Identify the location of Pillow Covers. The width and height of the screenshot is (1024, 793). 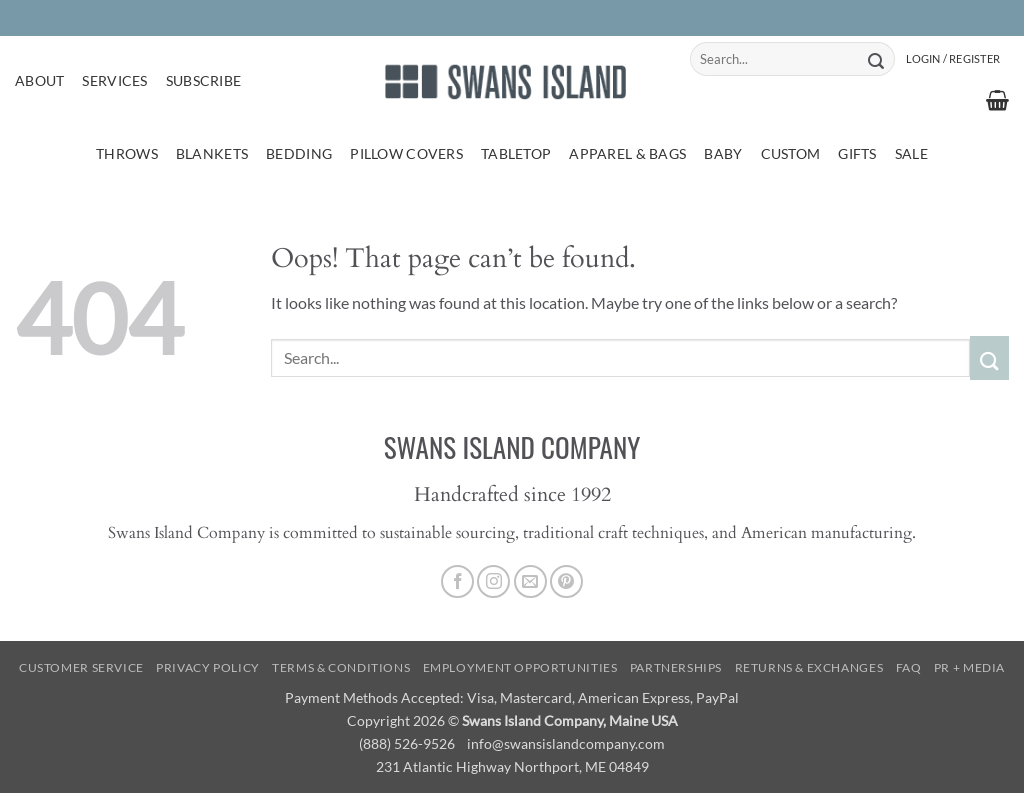
(406, 153).